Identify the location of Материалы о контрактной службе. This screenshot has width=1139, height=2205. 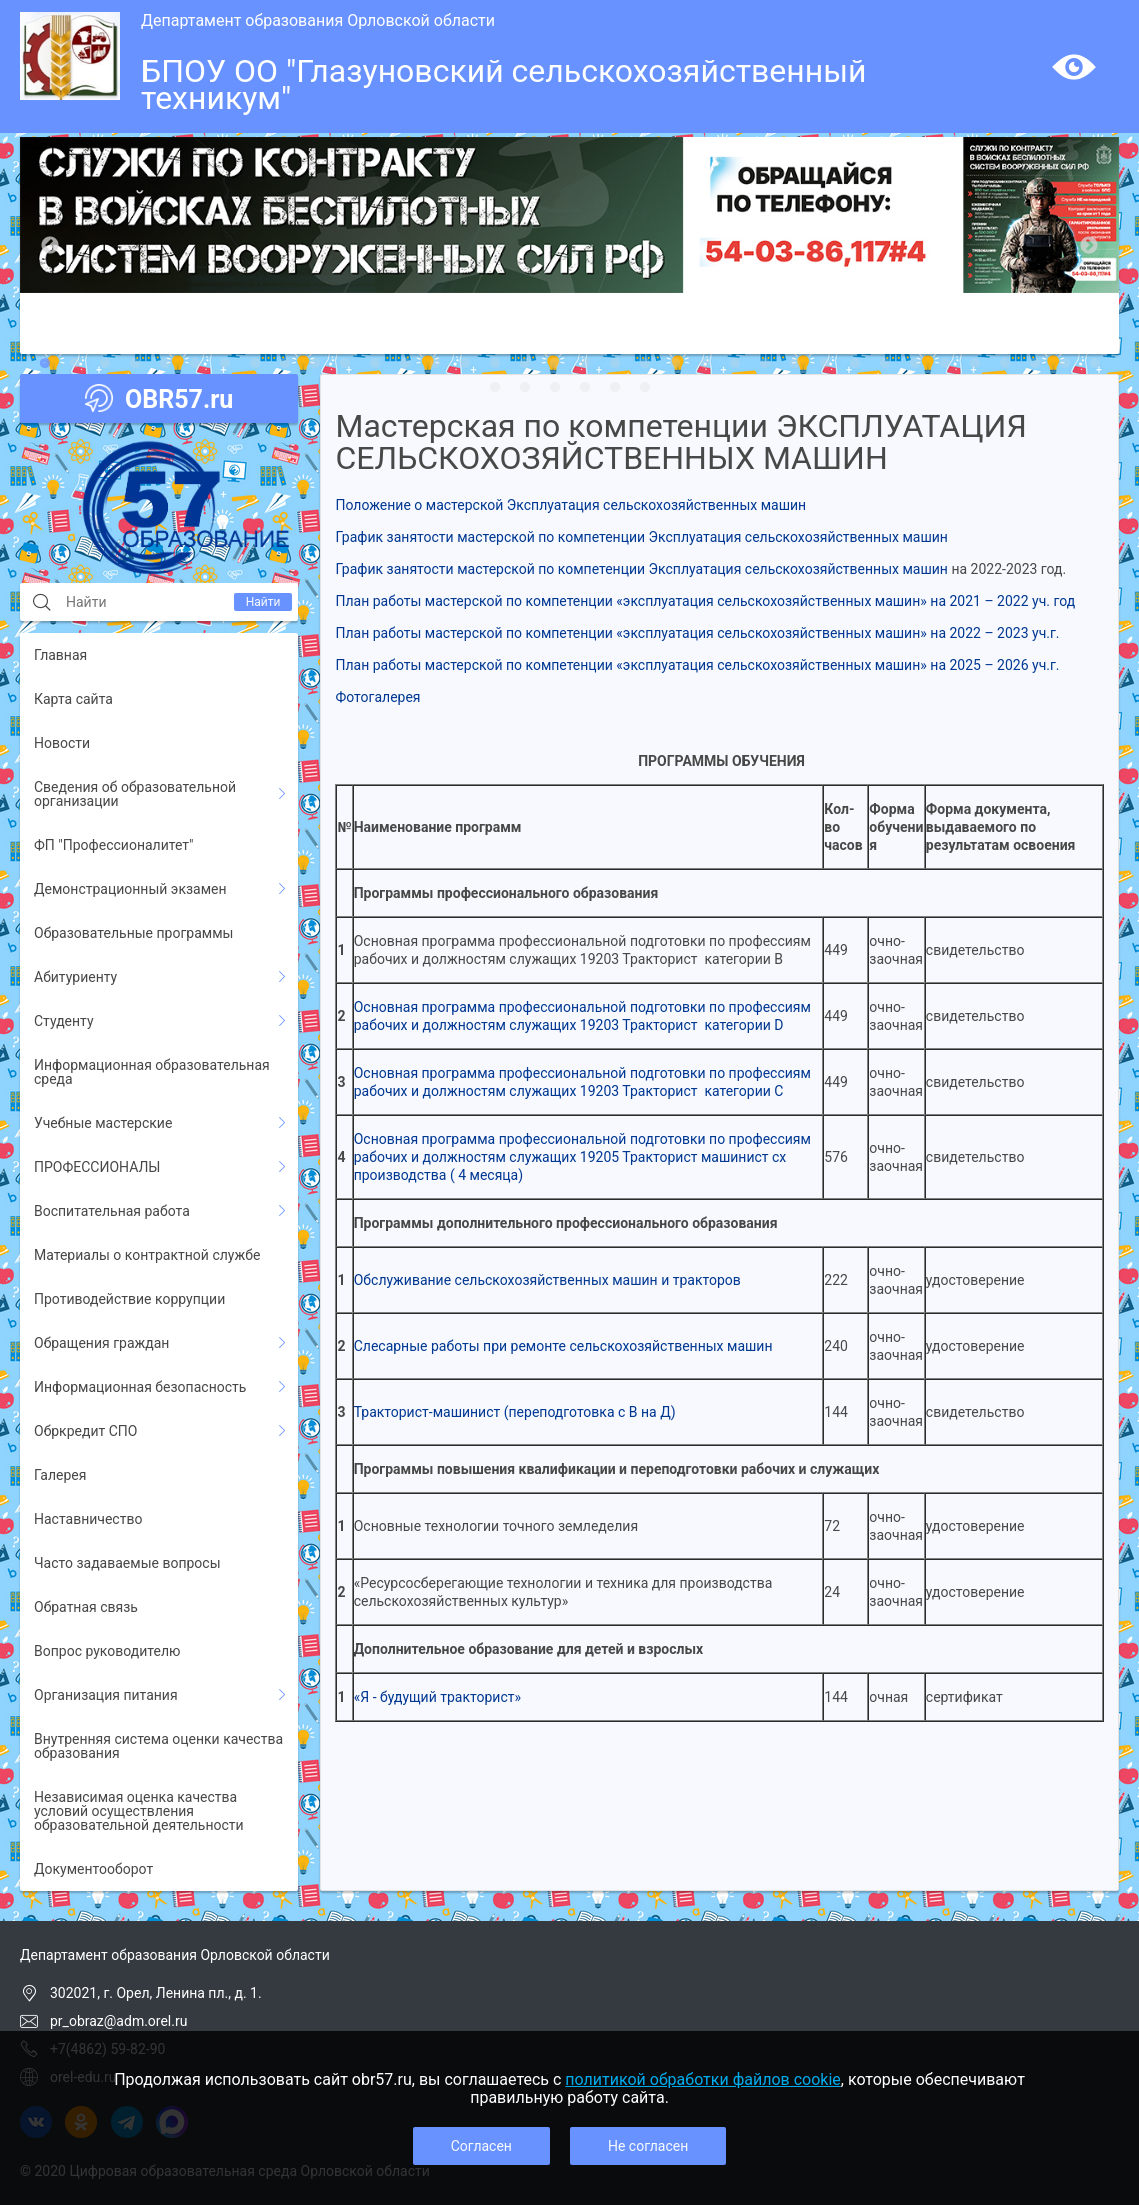
(147, 1255).